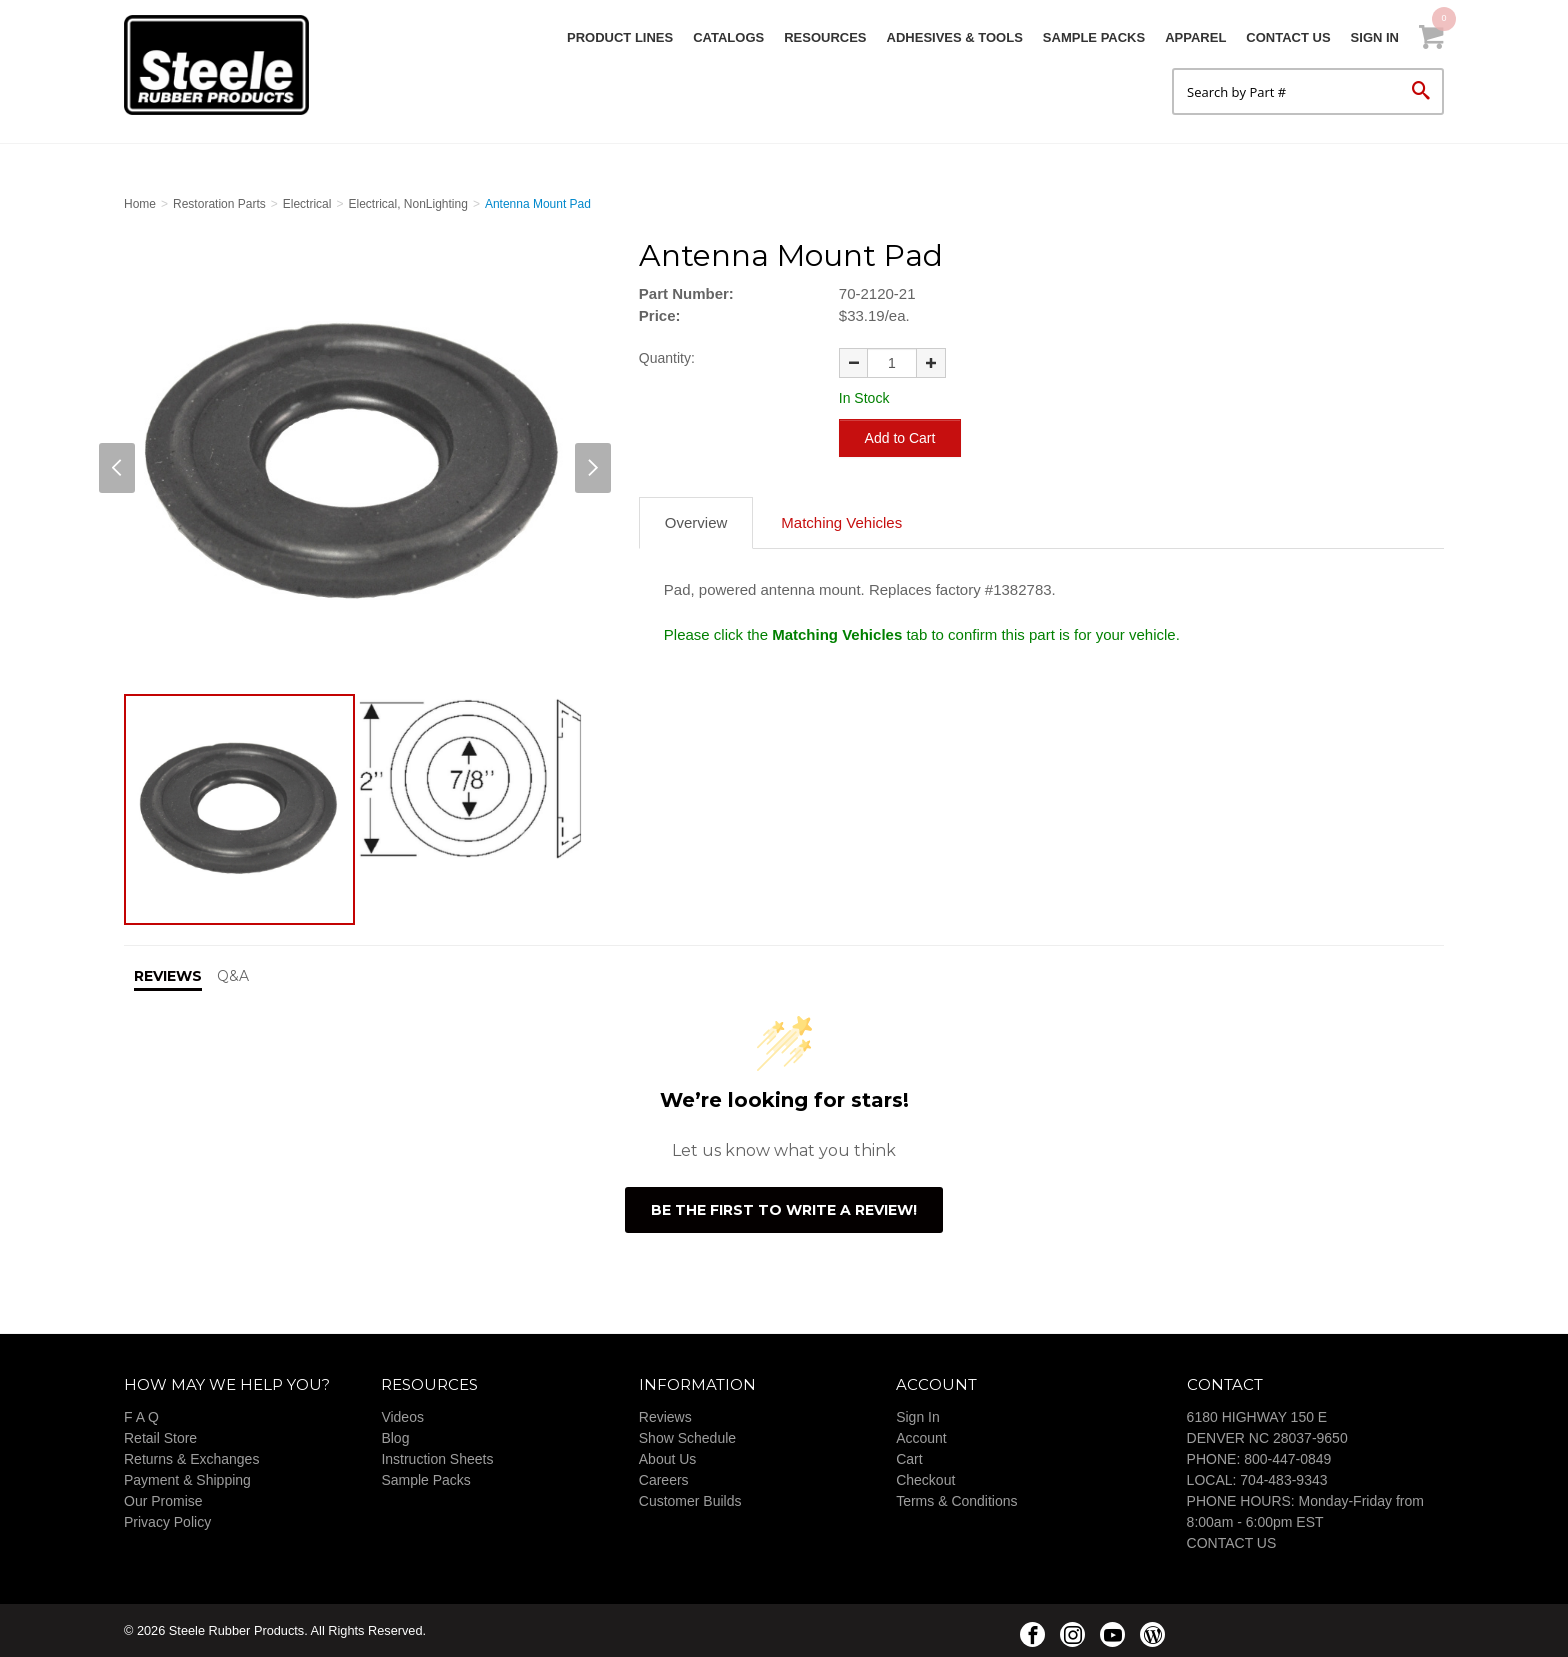 The height and width of the screenshot is (1657, 1568). Describe the element at coordinates (141, 1417) in the screenshot. I see `F A Q` at that location.